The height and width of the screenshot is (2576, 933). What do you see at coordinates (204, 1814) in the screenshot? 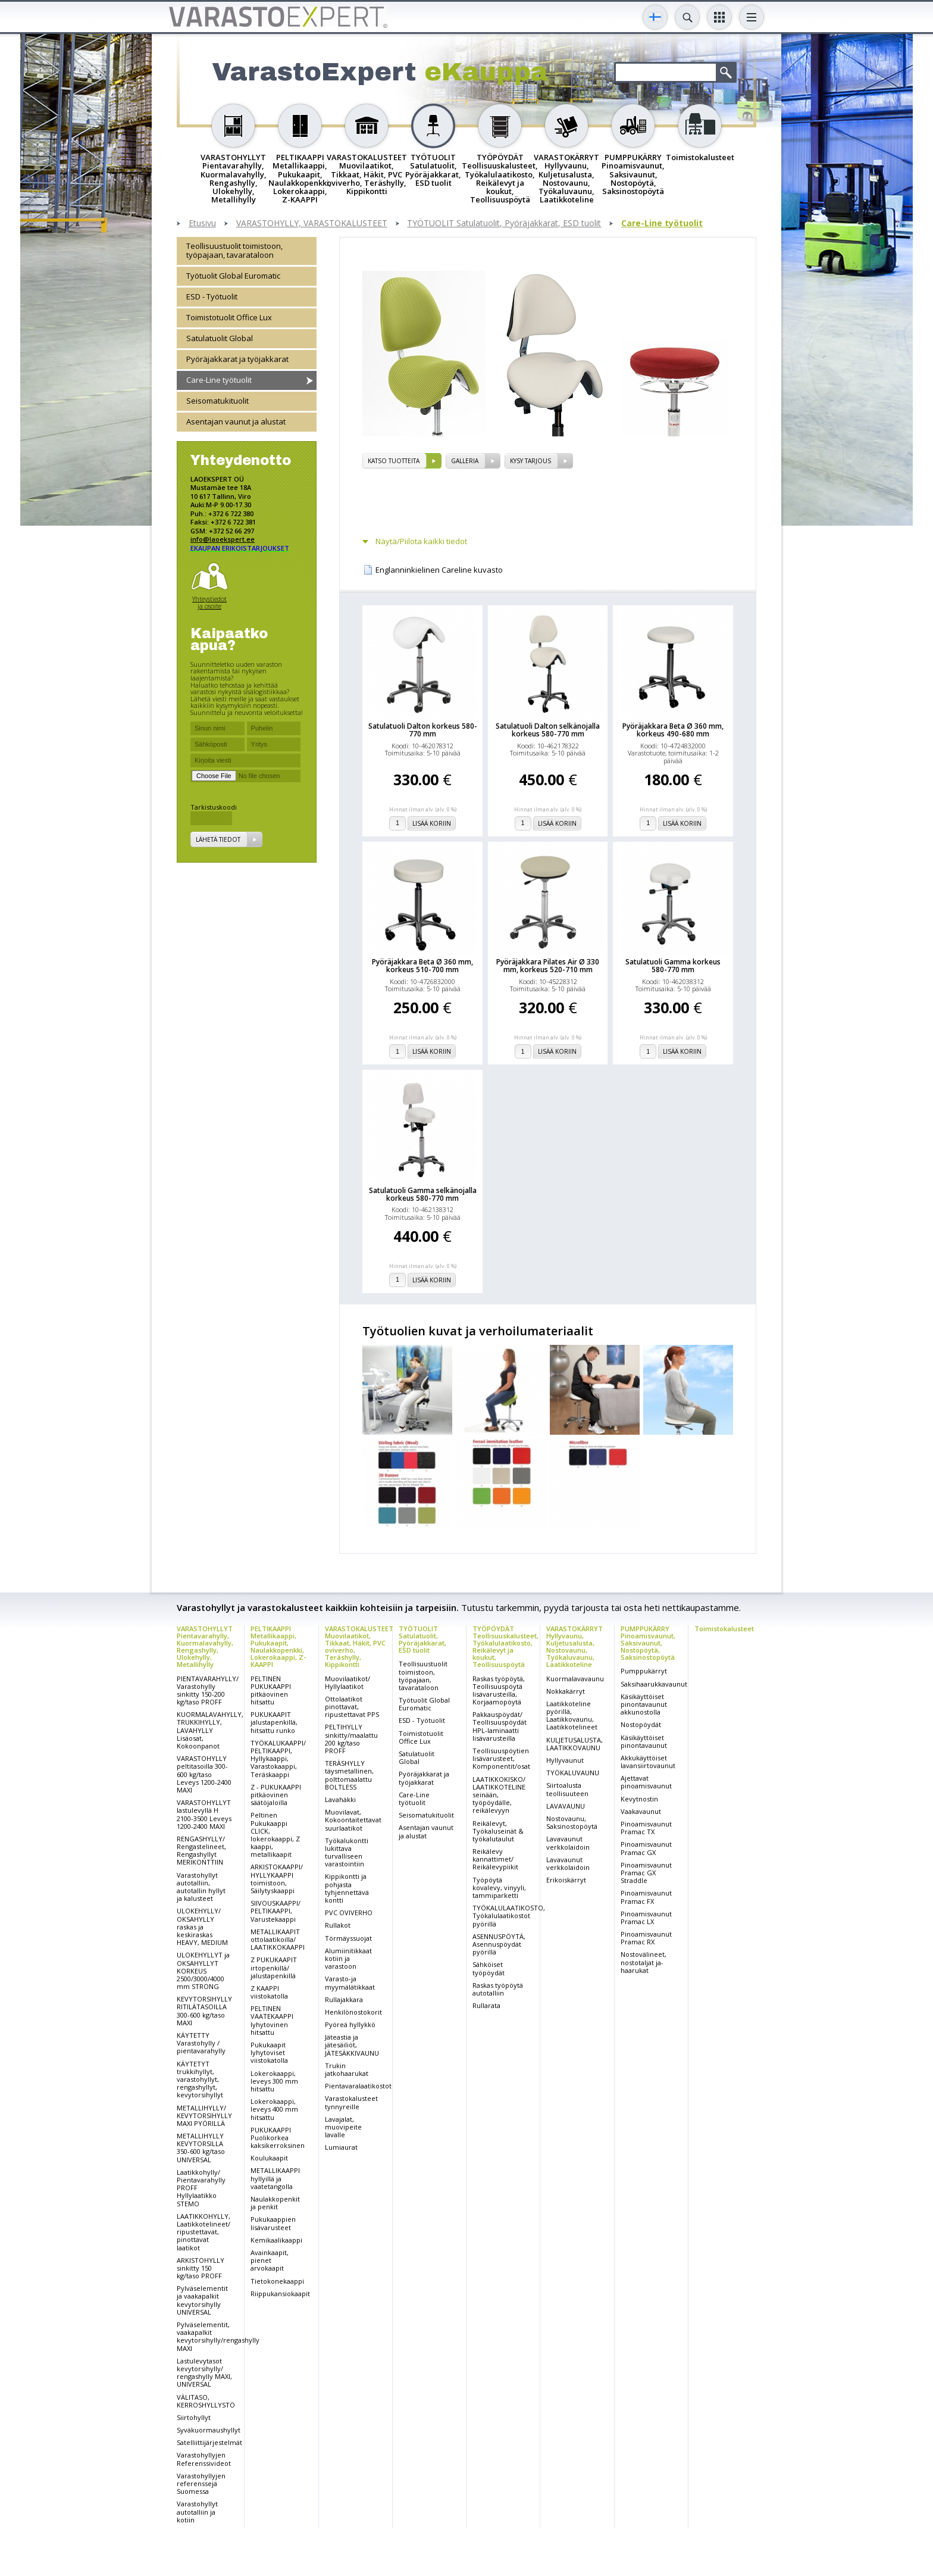
I see `VARASTOHYLLYT lastulevyllä H 2100-3500 Leveys 1200-2400 MAXI` at bounding box center [204, 1814].